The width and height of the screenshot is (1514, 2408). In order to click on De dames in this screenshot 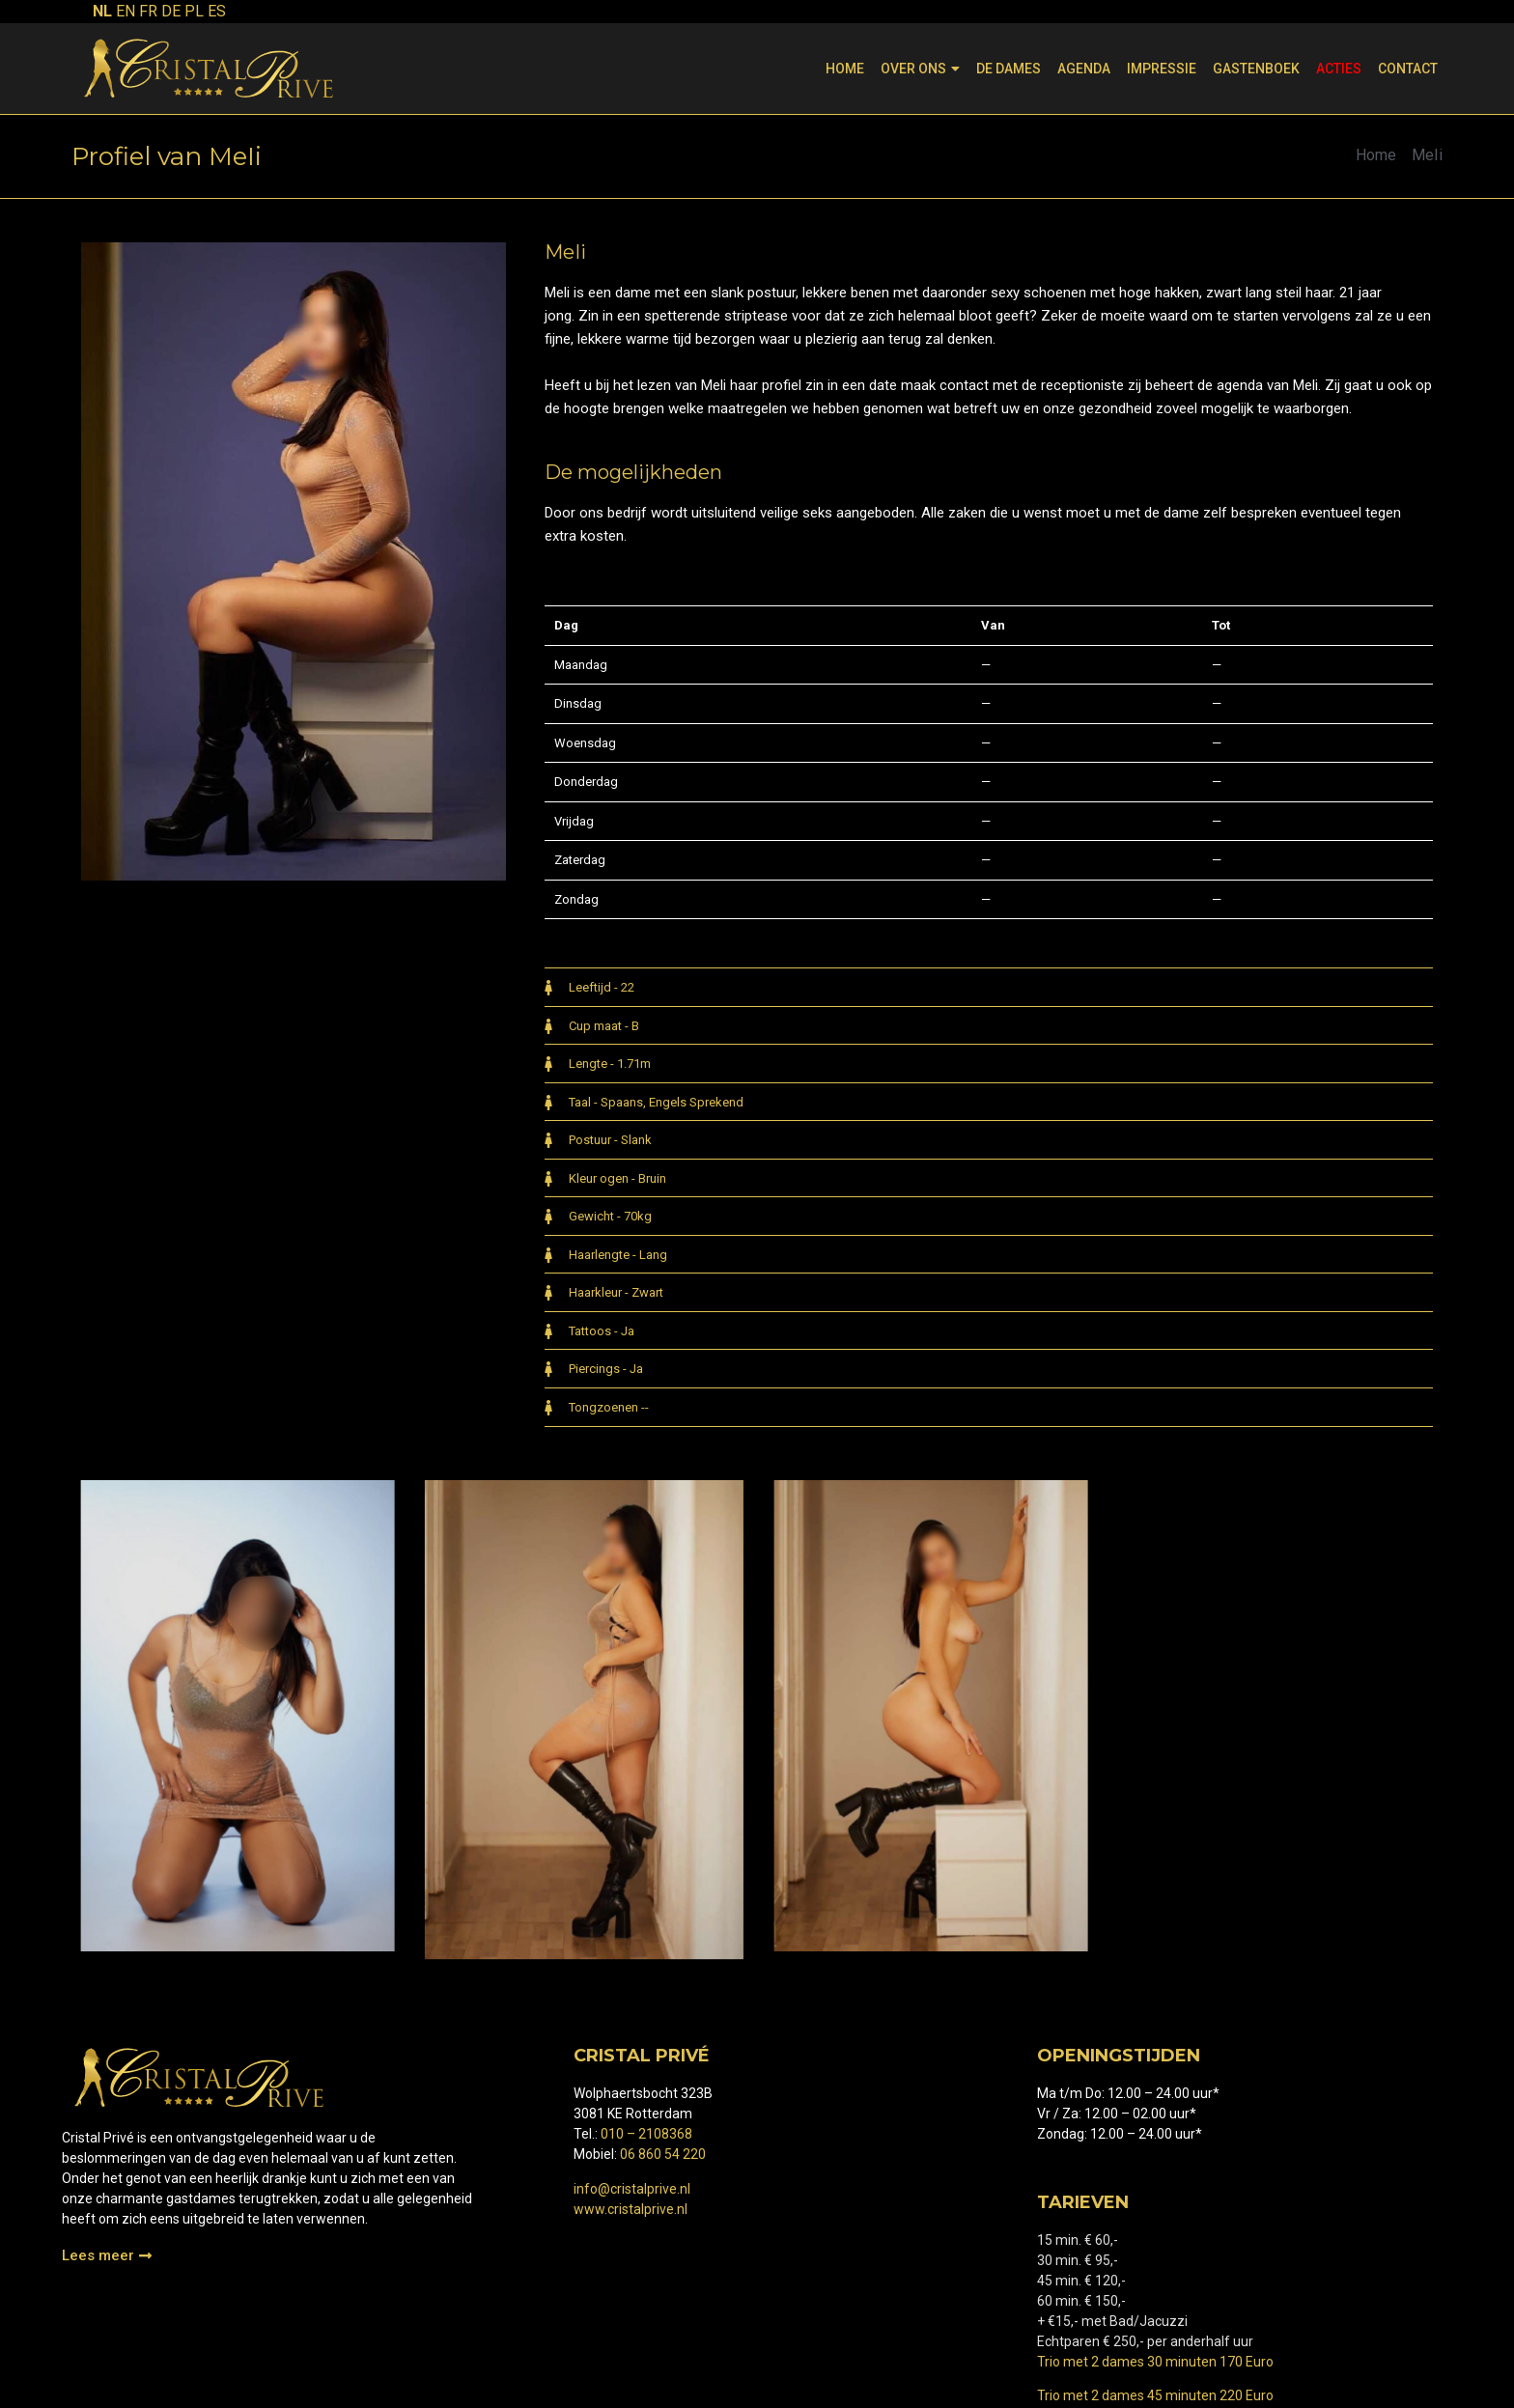, I will do `click(1008, 68)`.